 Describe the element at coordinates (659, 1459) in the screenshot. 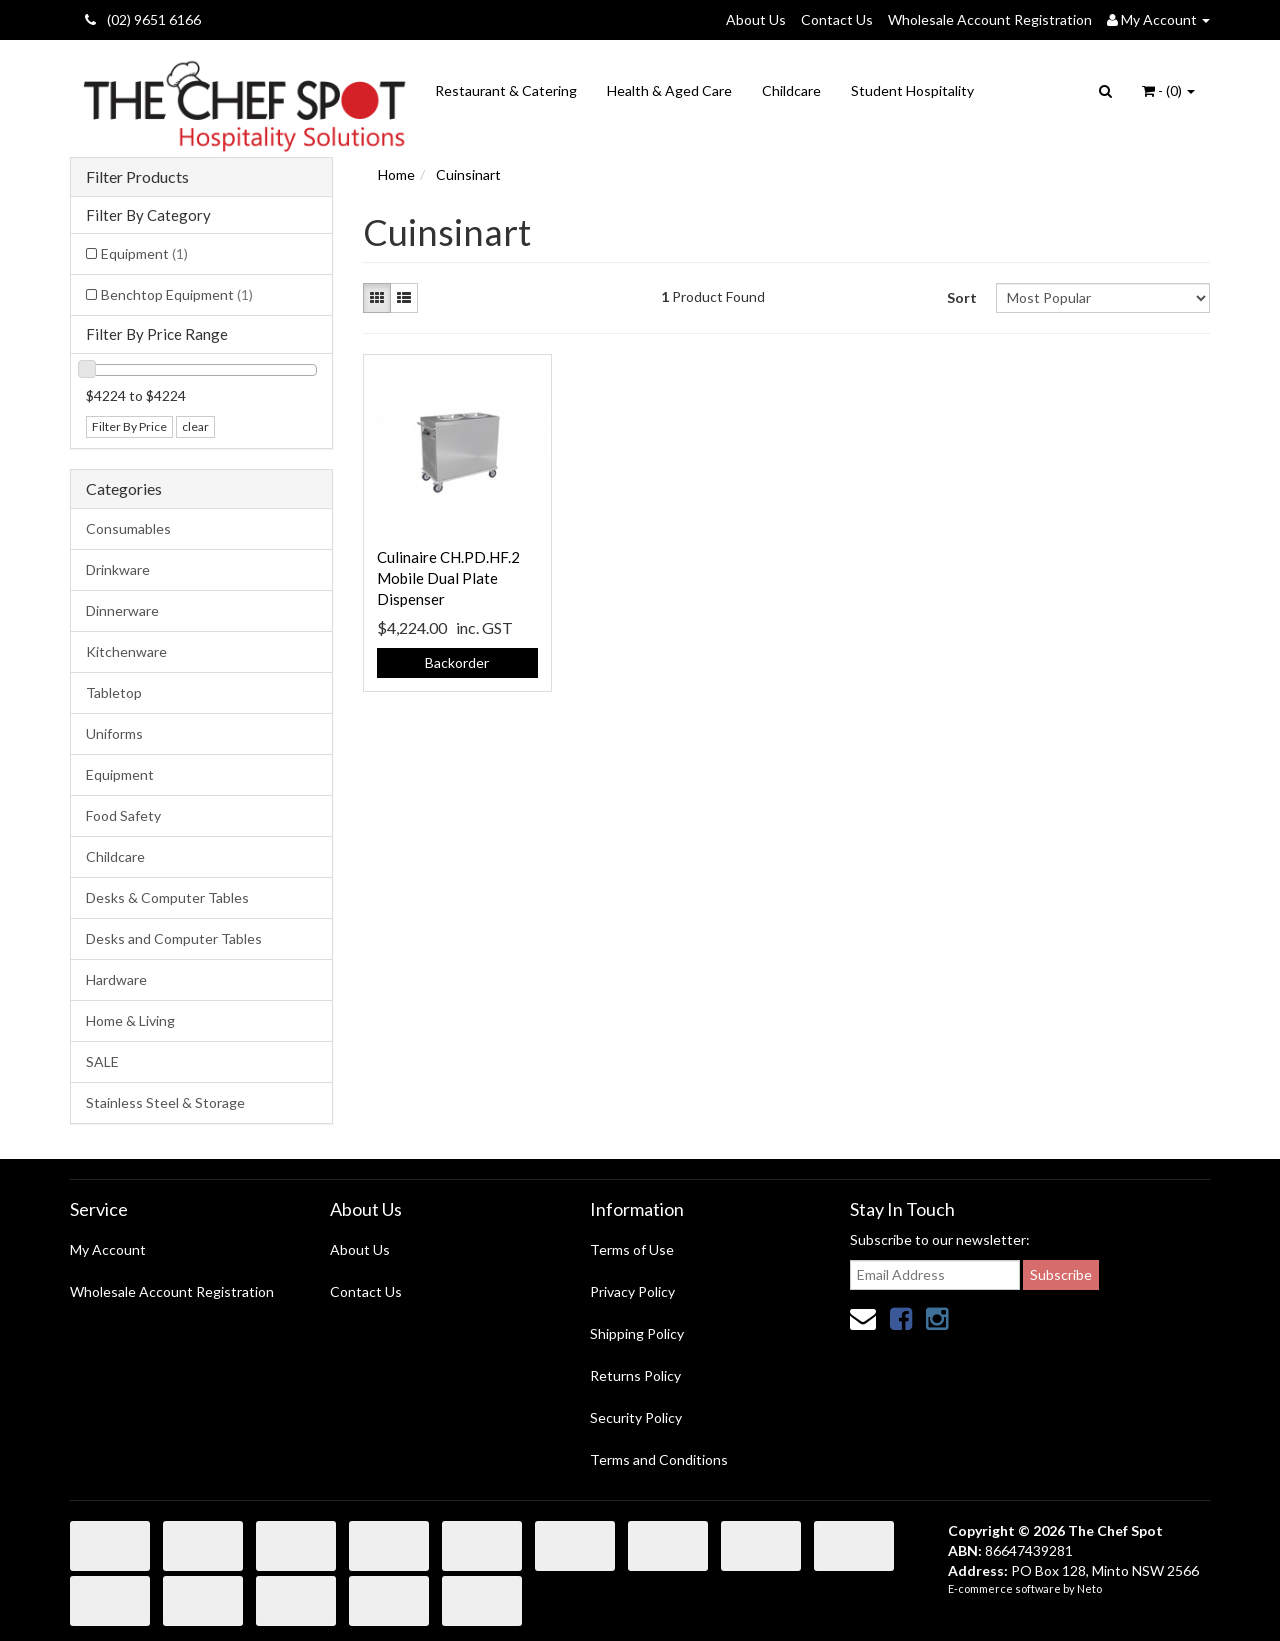

I see `Terms and Conditions` at that location.